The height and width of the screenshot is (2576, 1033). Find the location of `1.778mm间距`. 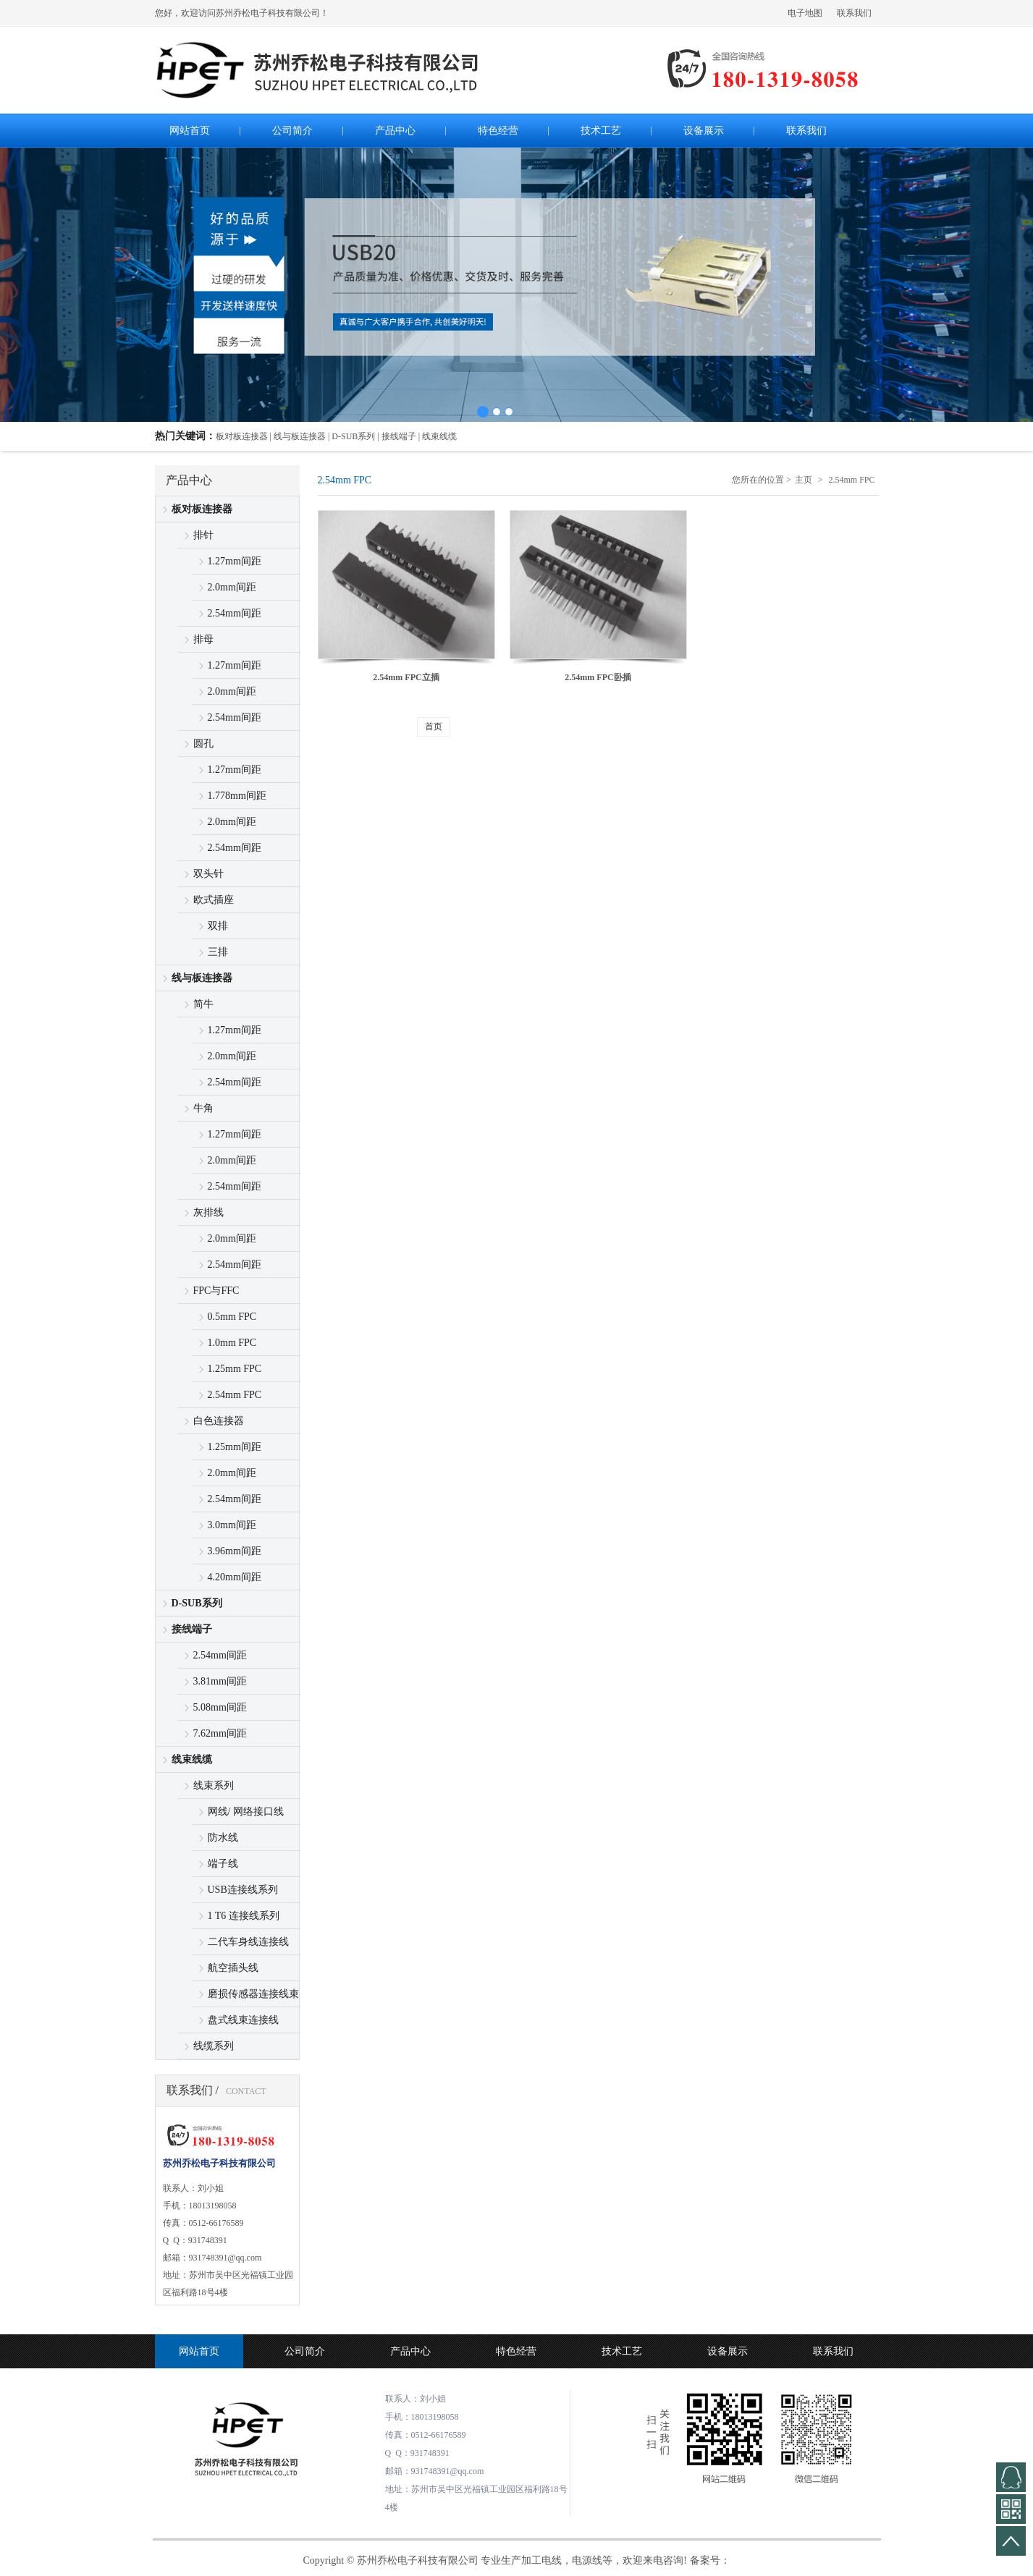

1.778mm间距 is located at coordinates (237, 795).